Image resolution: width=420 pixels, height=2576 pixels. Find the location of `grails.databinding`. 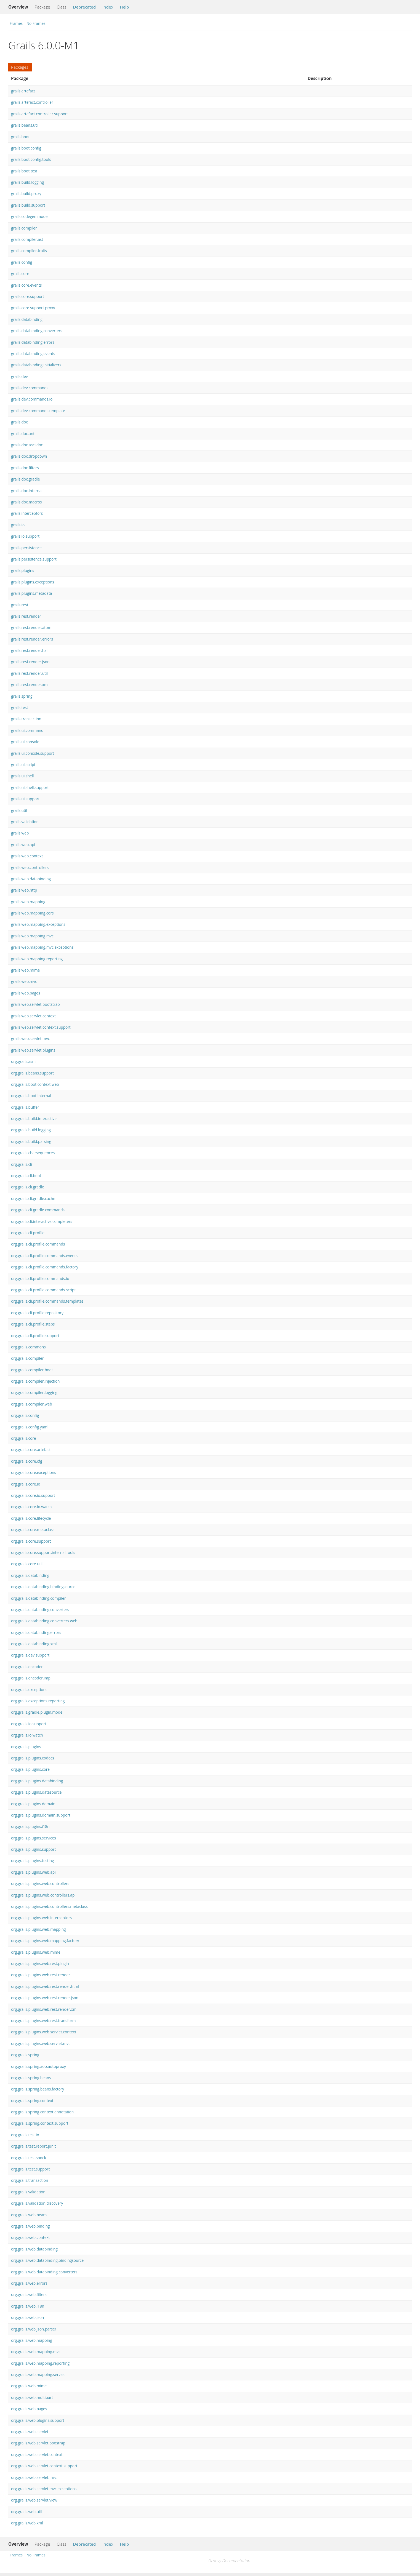

grails.databinding is located at coordinates (26, 319).